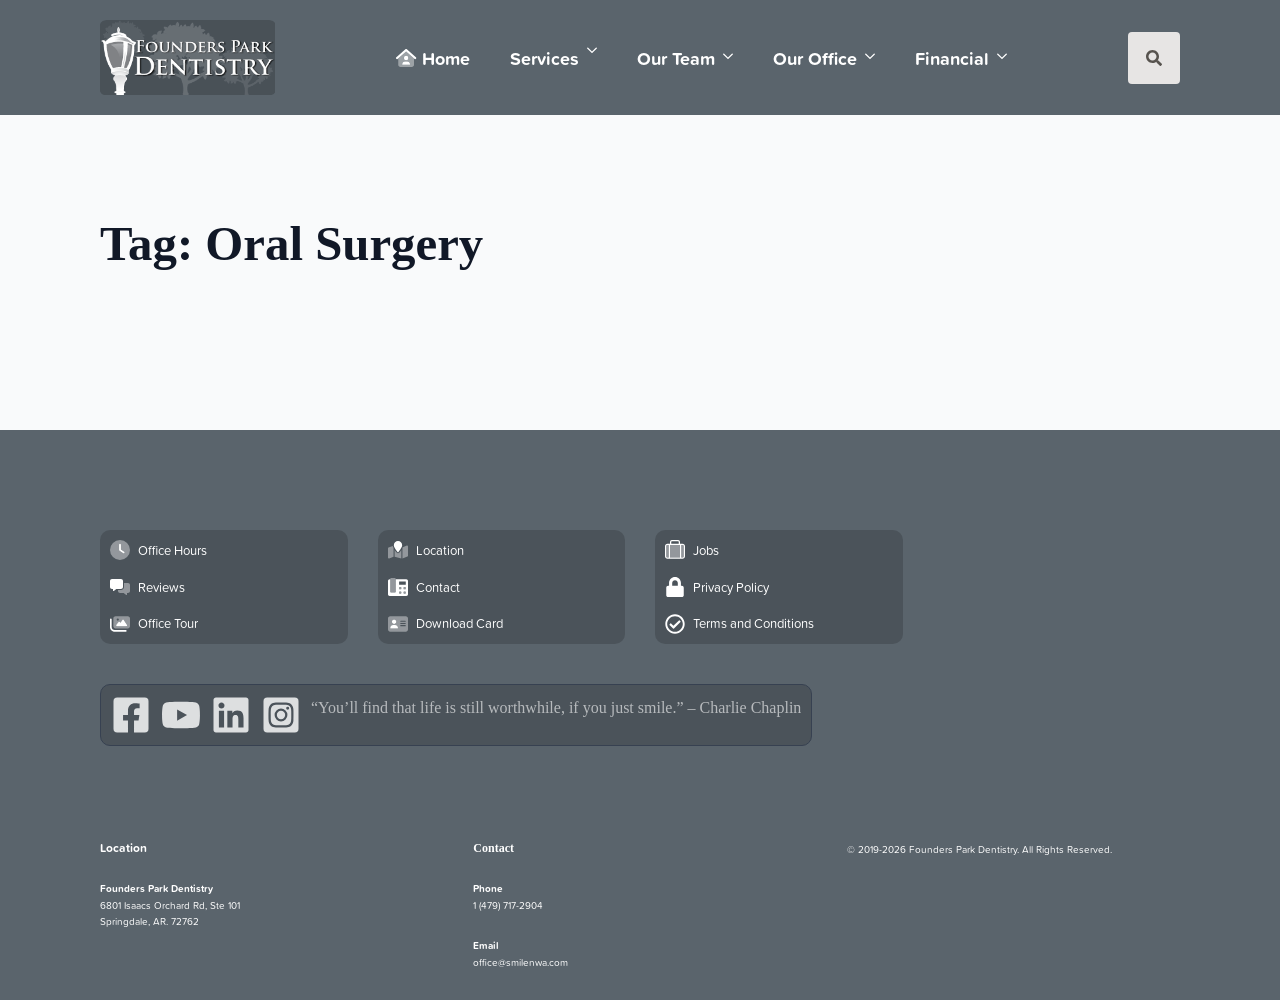 This screenshot has height=1000, width=1280. I want to click on [Services Submenu], so click(598, 50).